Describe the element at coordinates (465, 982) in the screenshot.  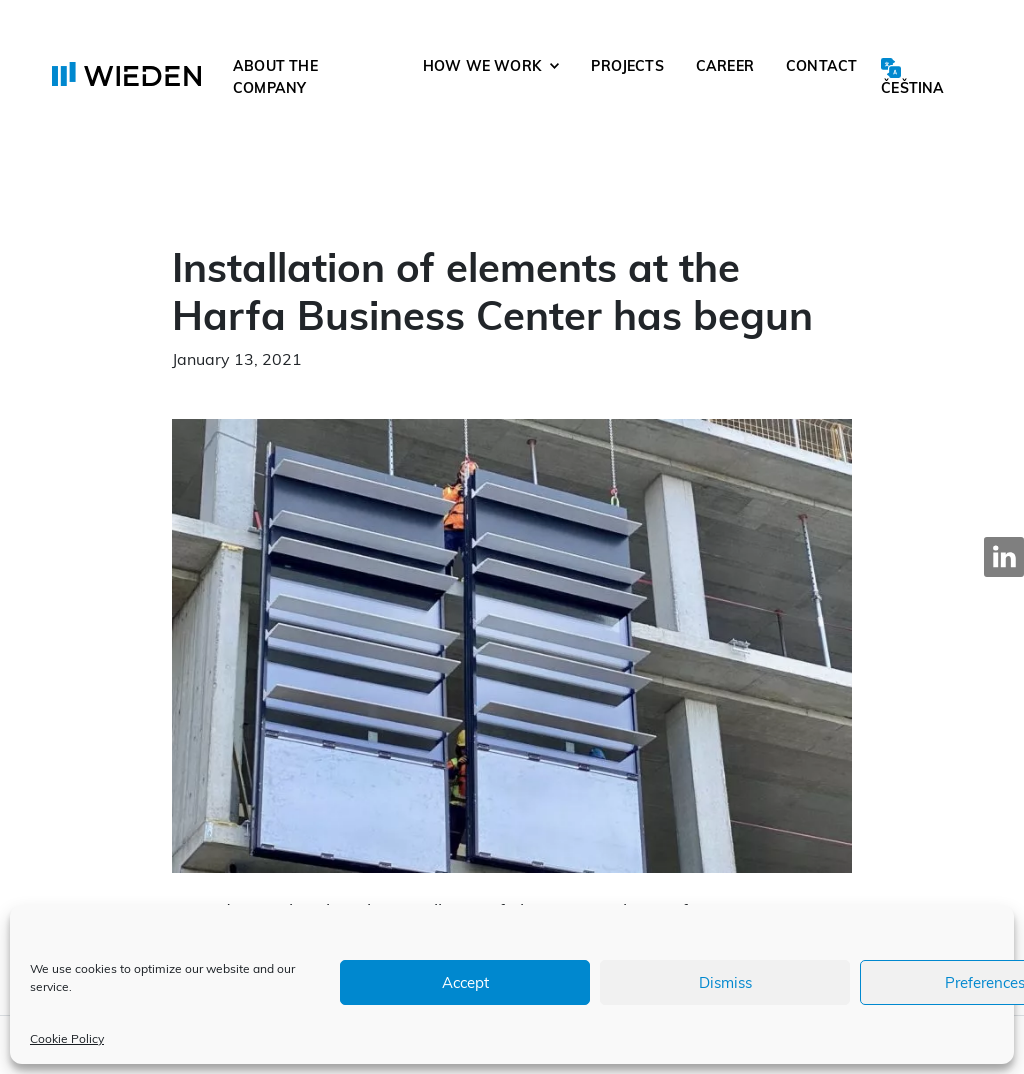
I see `Accept` at that location.